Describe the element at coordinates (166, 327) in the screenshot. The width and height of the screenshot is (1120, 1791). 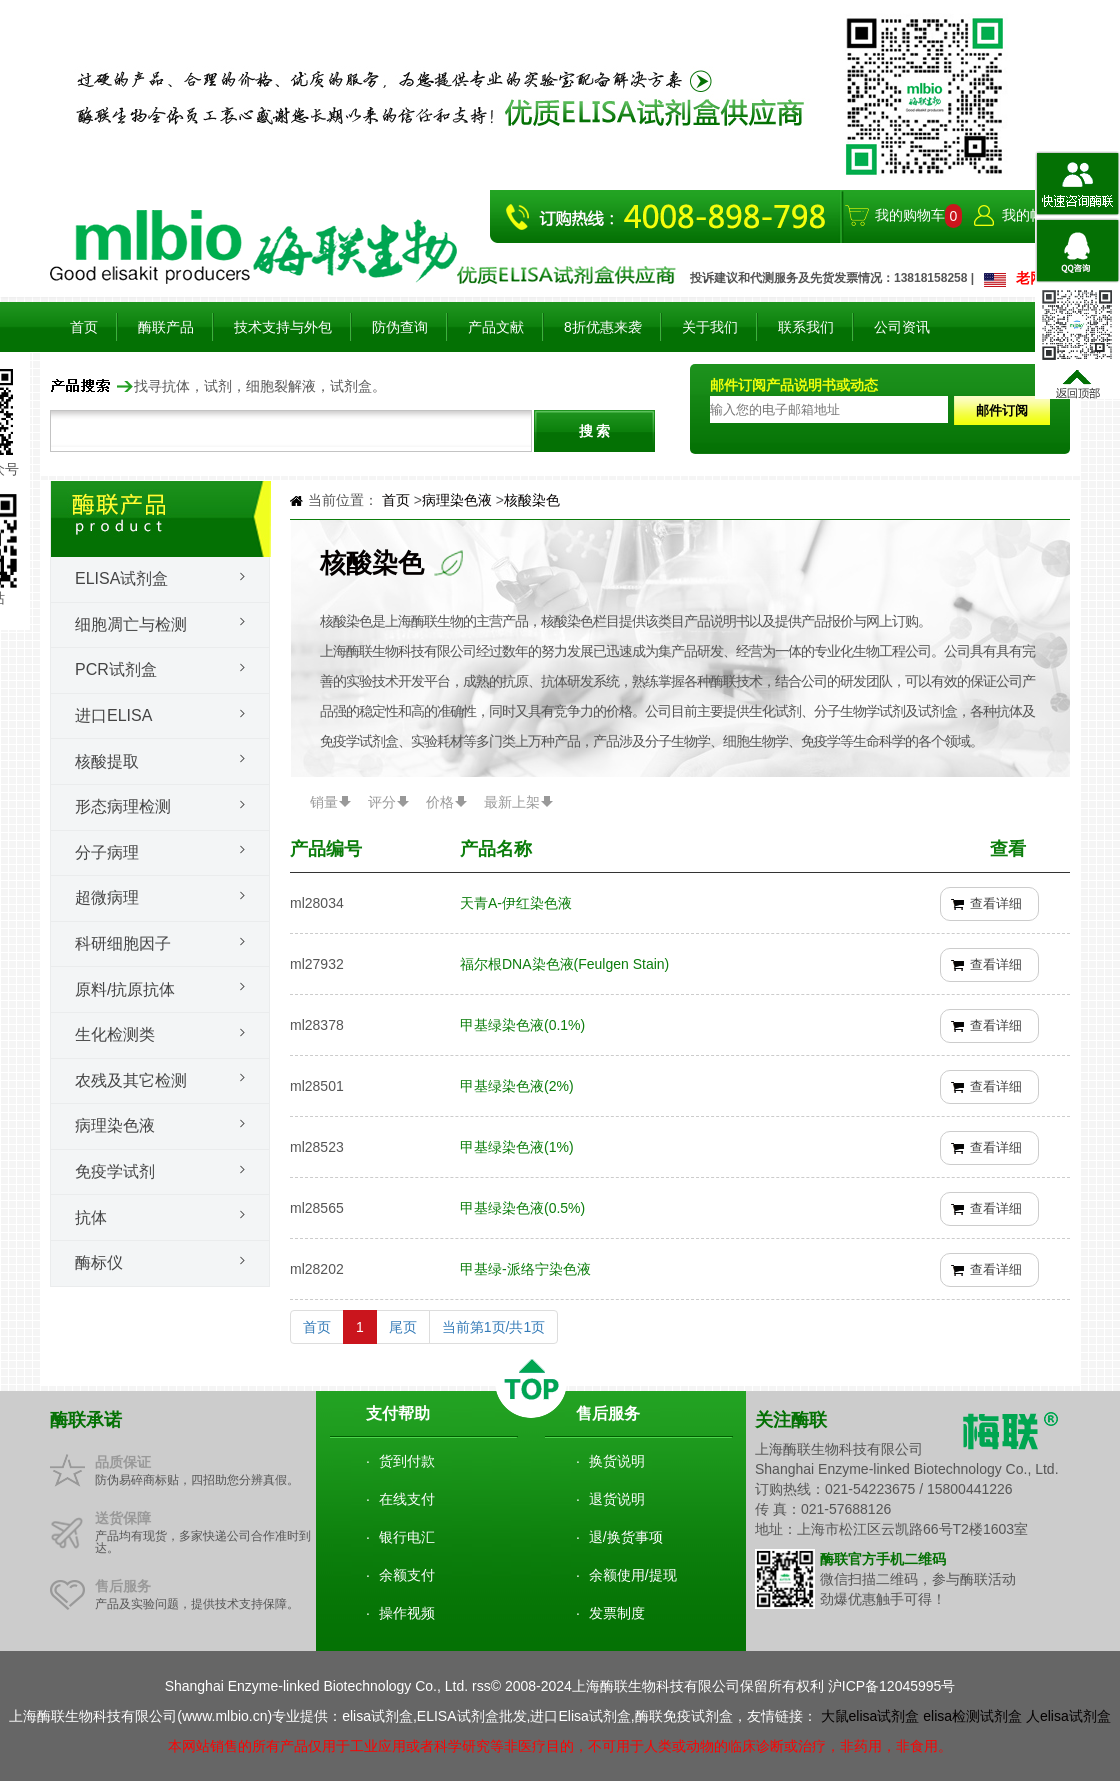
I see `酶联产品` at that location.